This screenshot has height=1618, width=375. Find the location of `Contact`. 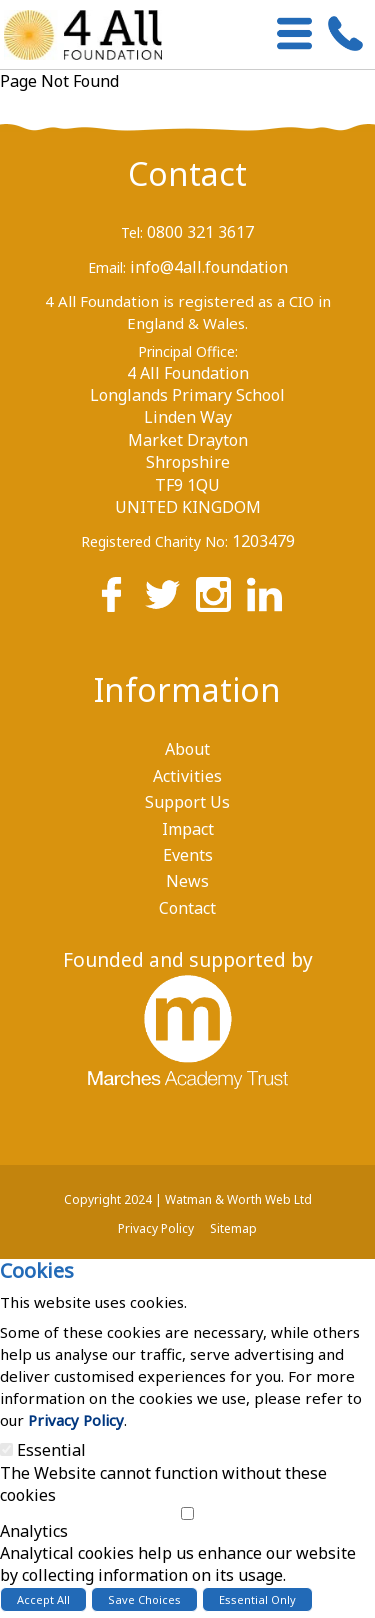

Contact is located at coordinates (187, 173).